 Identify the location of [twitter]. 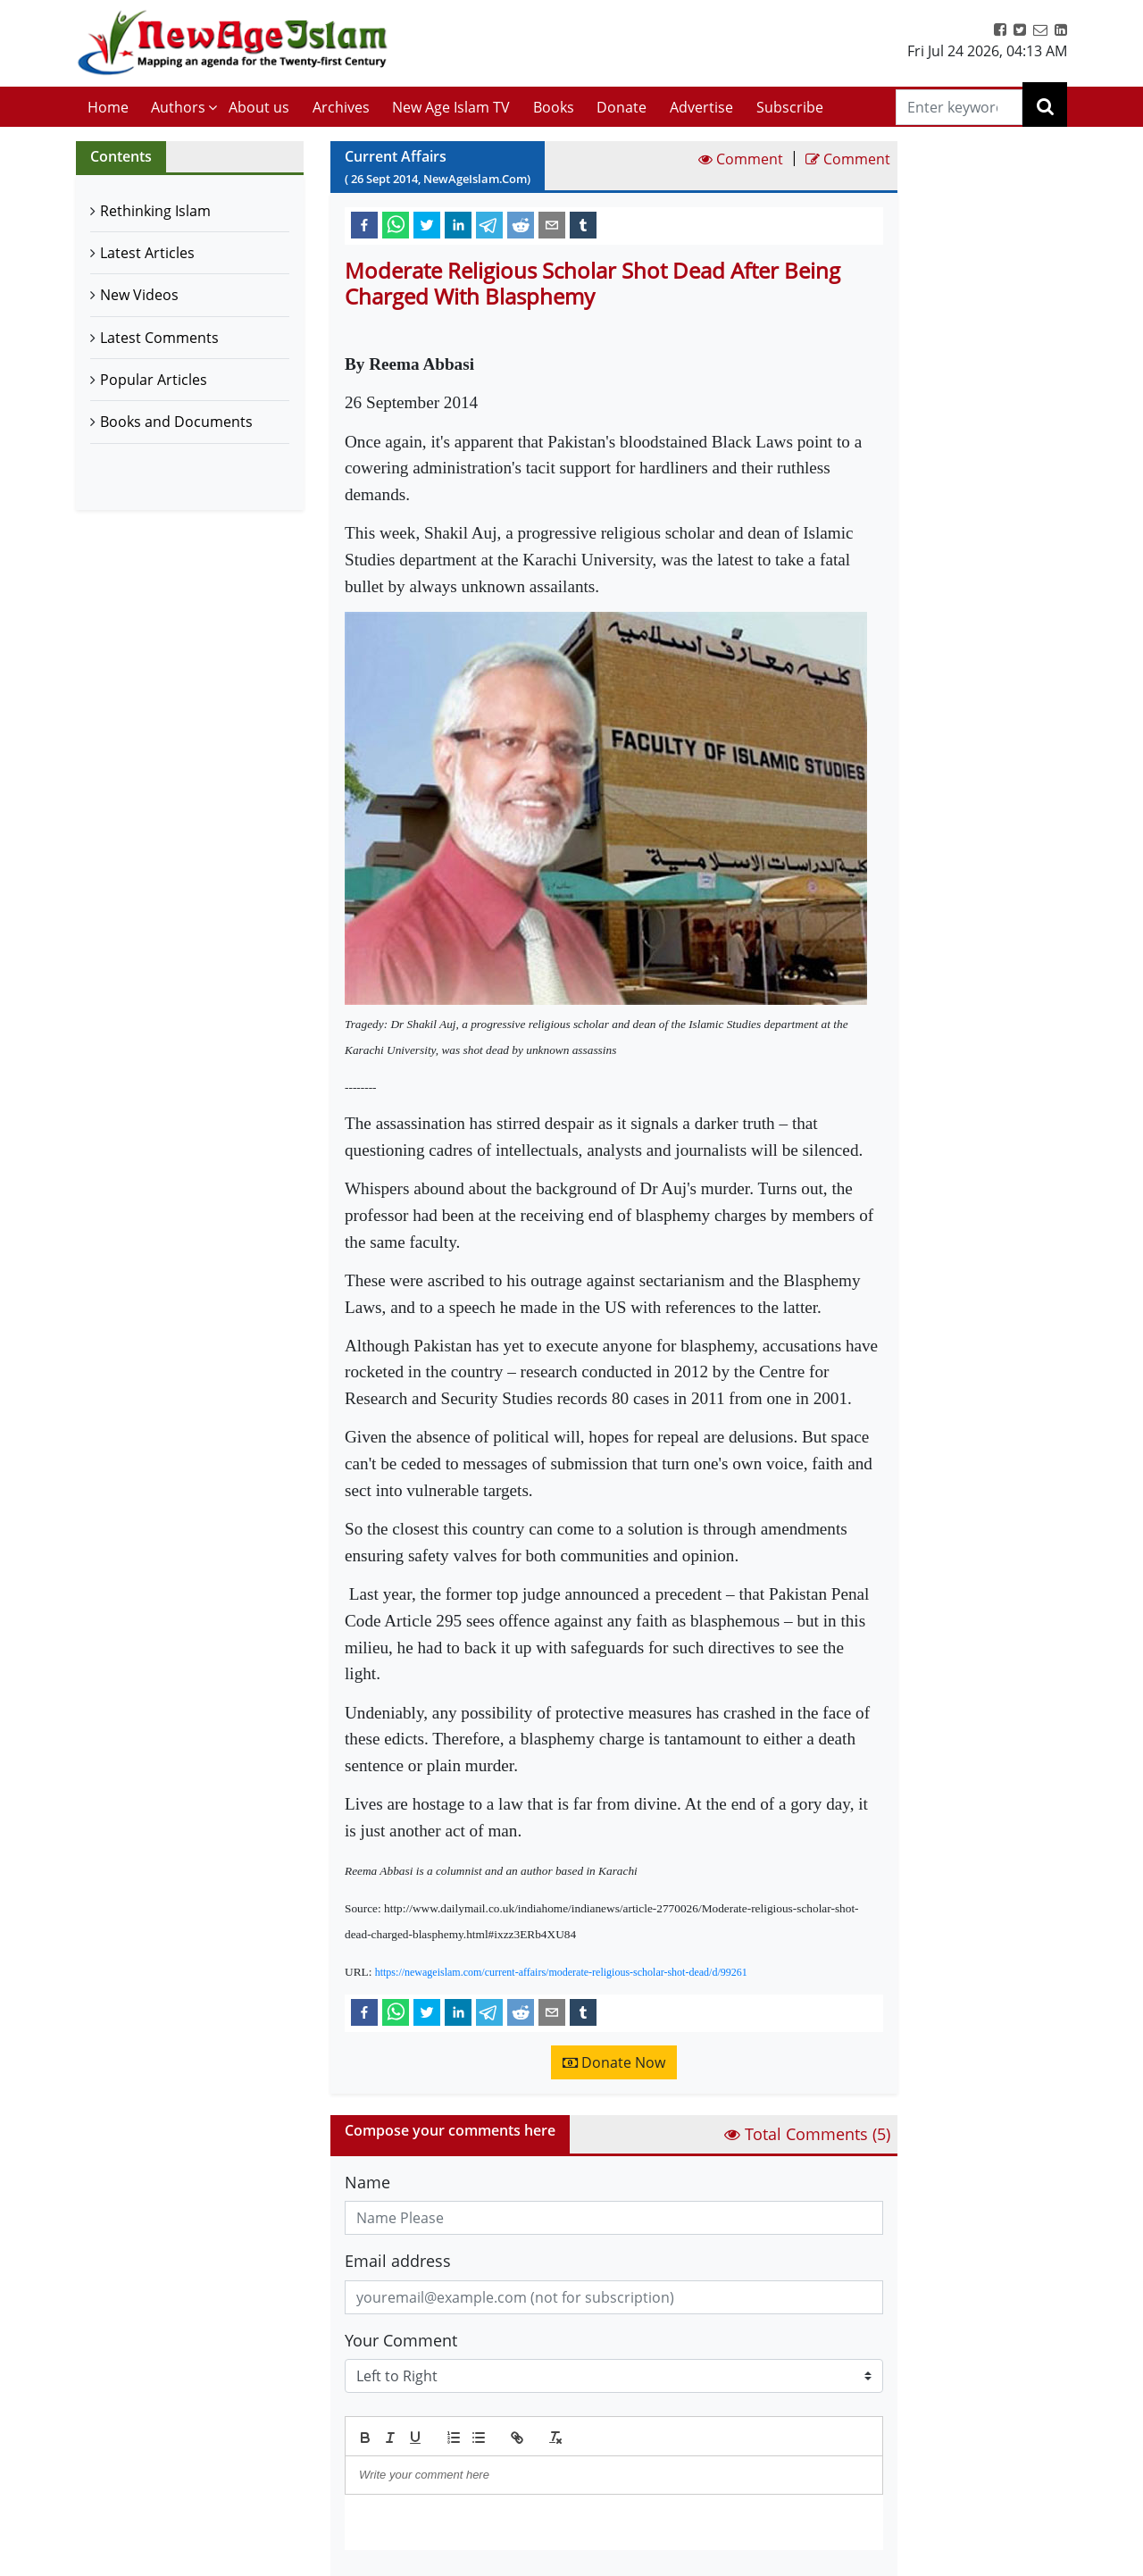
(426, 224).